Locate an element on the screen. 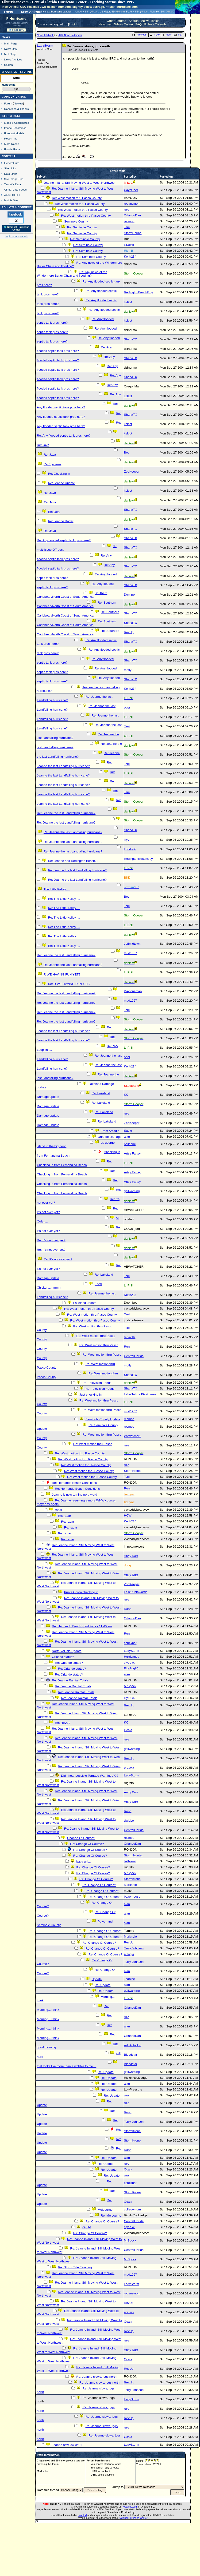 This screenshot has width=200, height=2576. 🌎 National Hurricane Center is located at coordinates (16, 228).